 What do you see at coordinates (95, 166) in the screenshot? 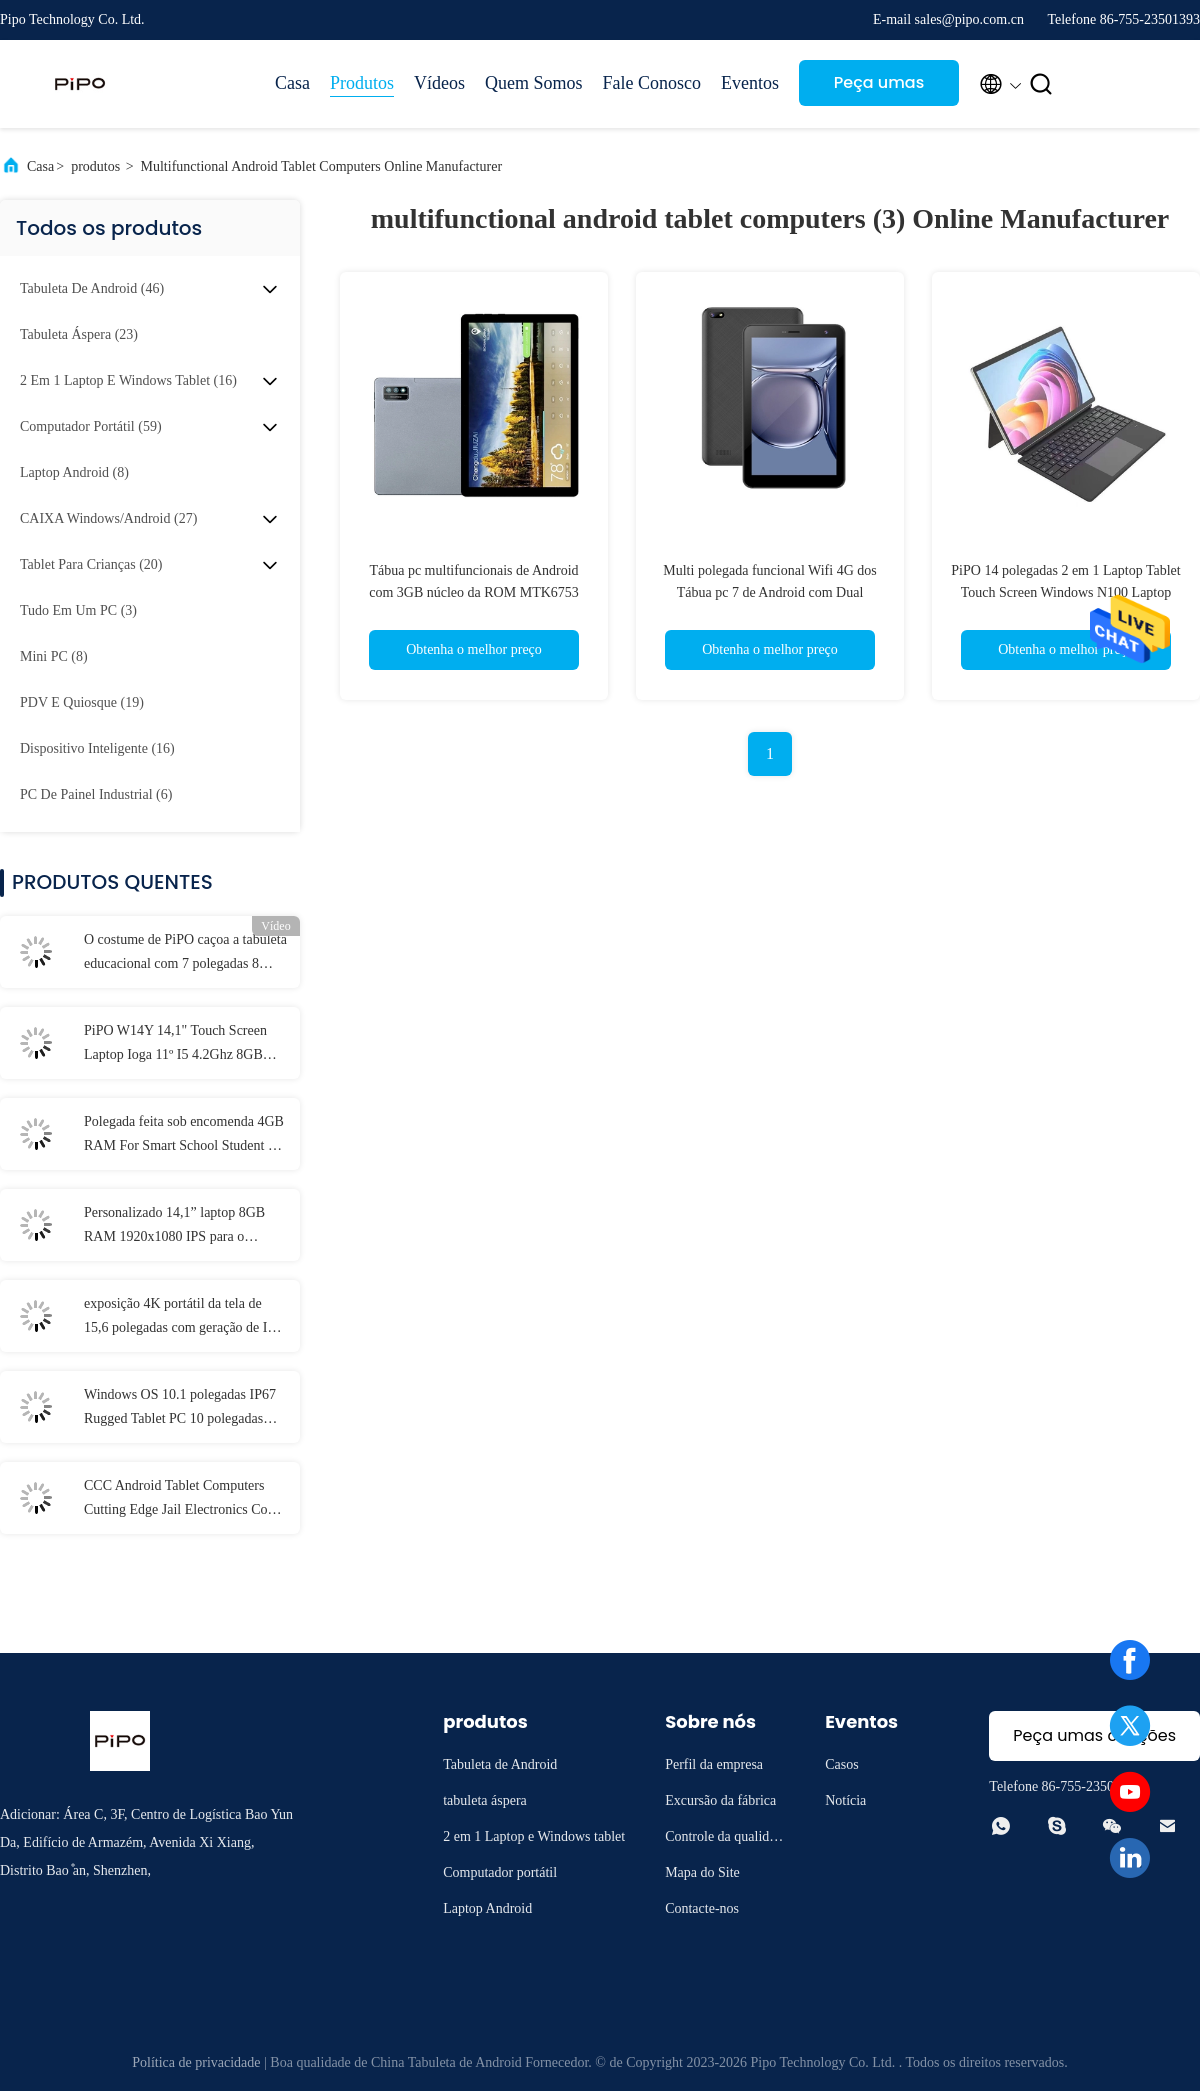
I see `produtos` at bounding box center [95, 166].